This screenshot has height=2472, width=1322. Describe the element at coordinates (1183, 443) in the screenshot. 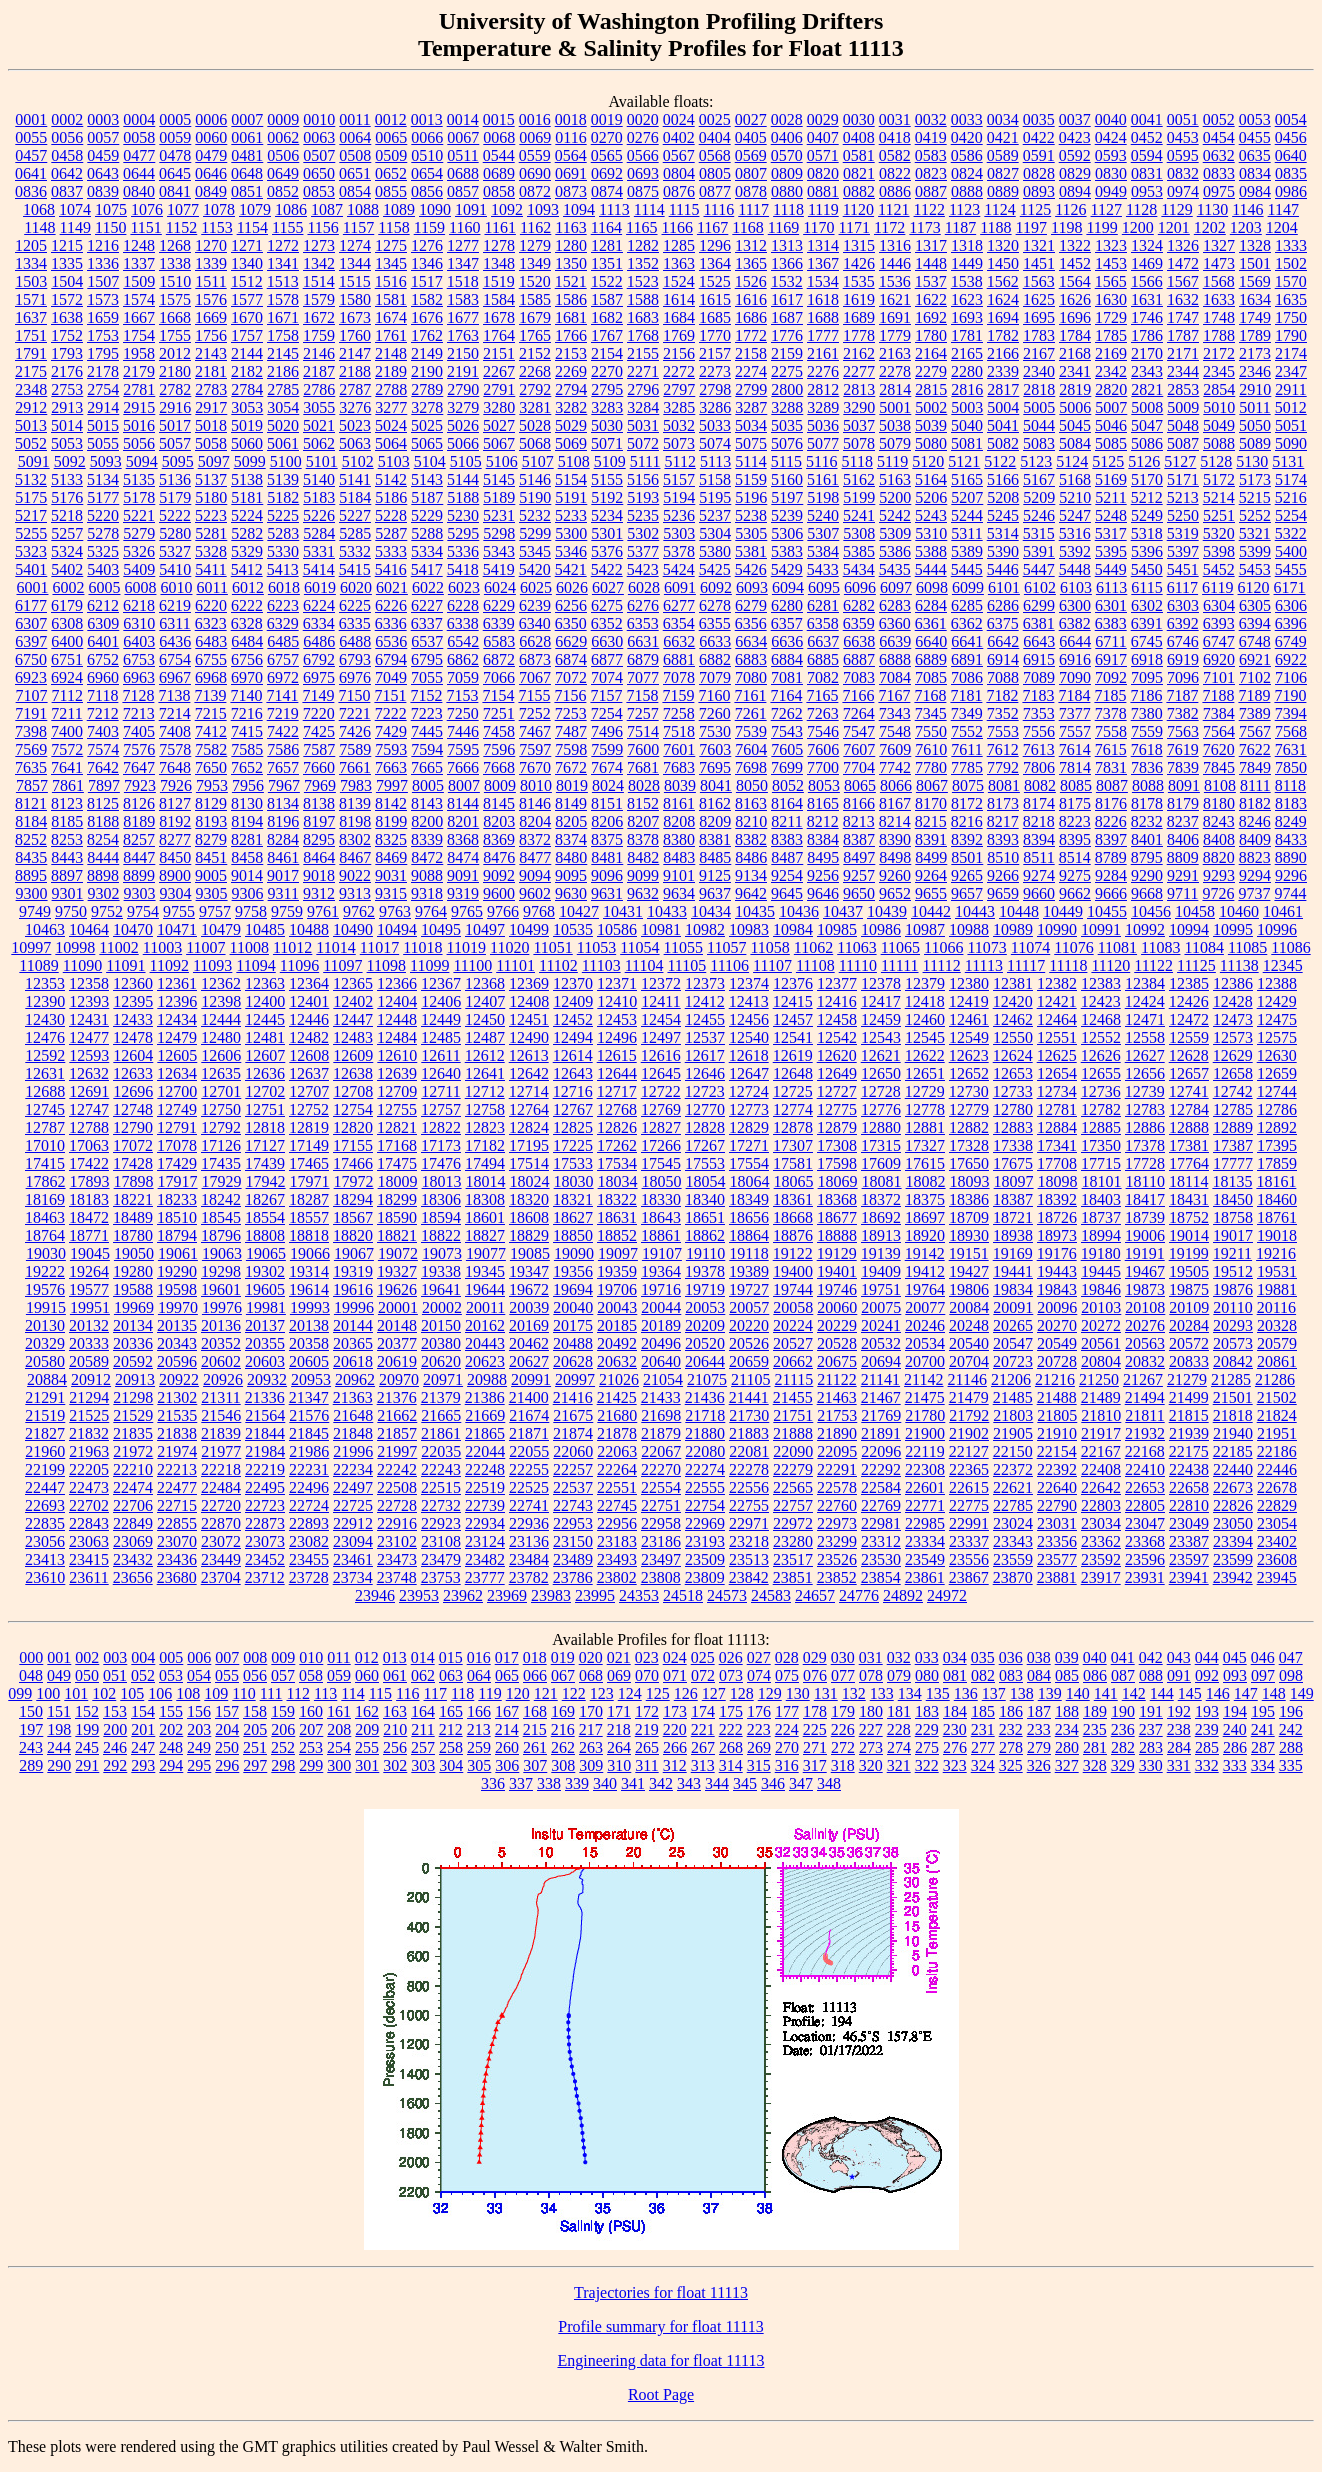

I see `5087` at that location.